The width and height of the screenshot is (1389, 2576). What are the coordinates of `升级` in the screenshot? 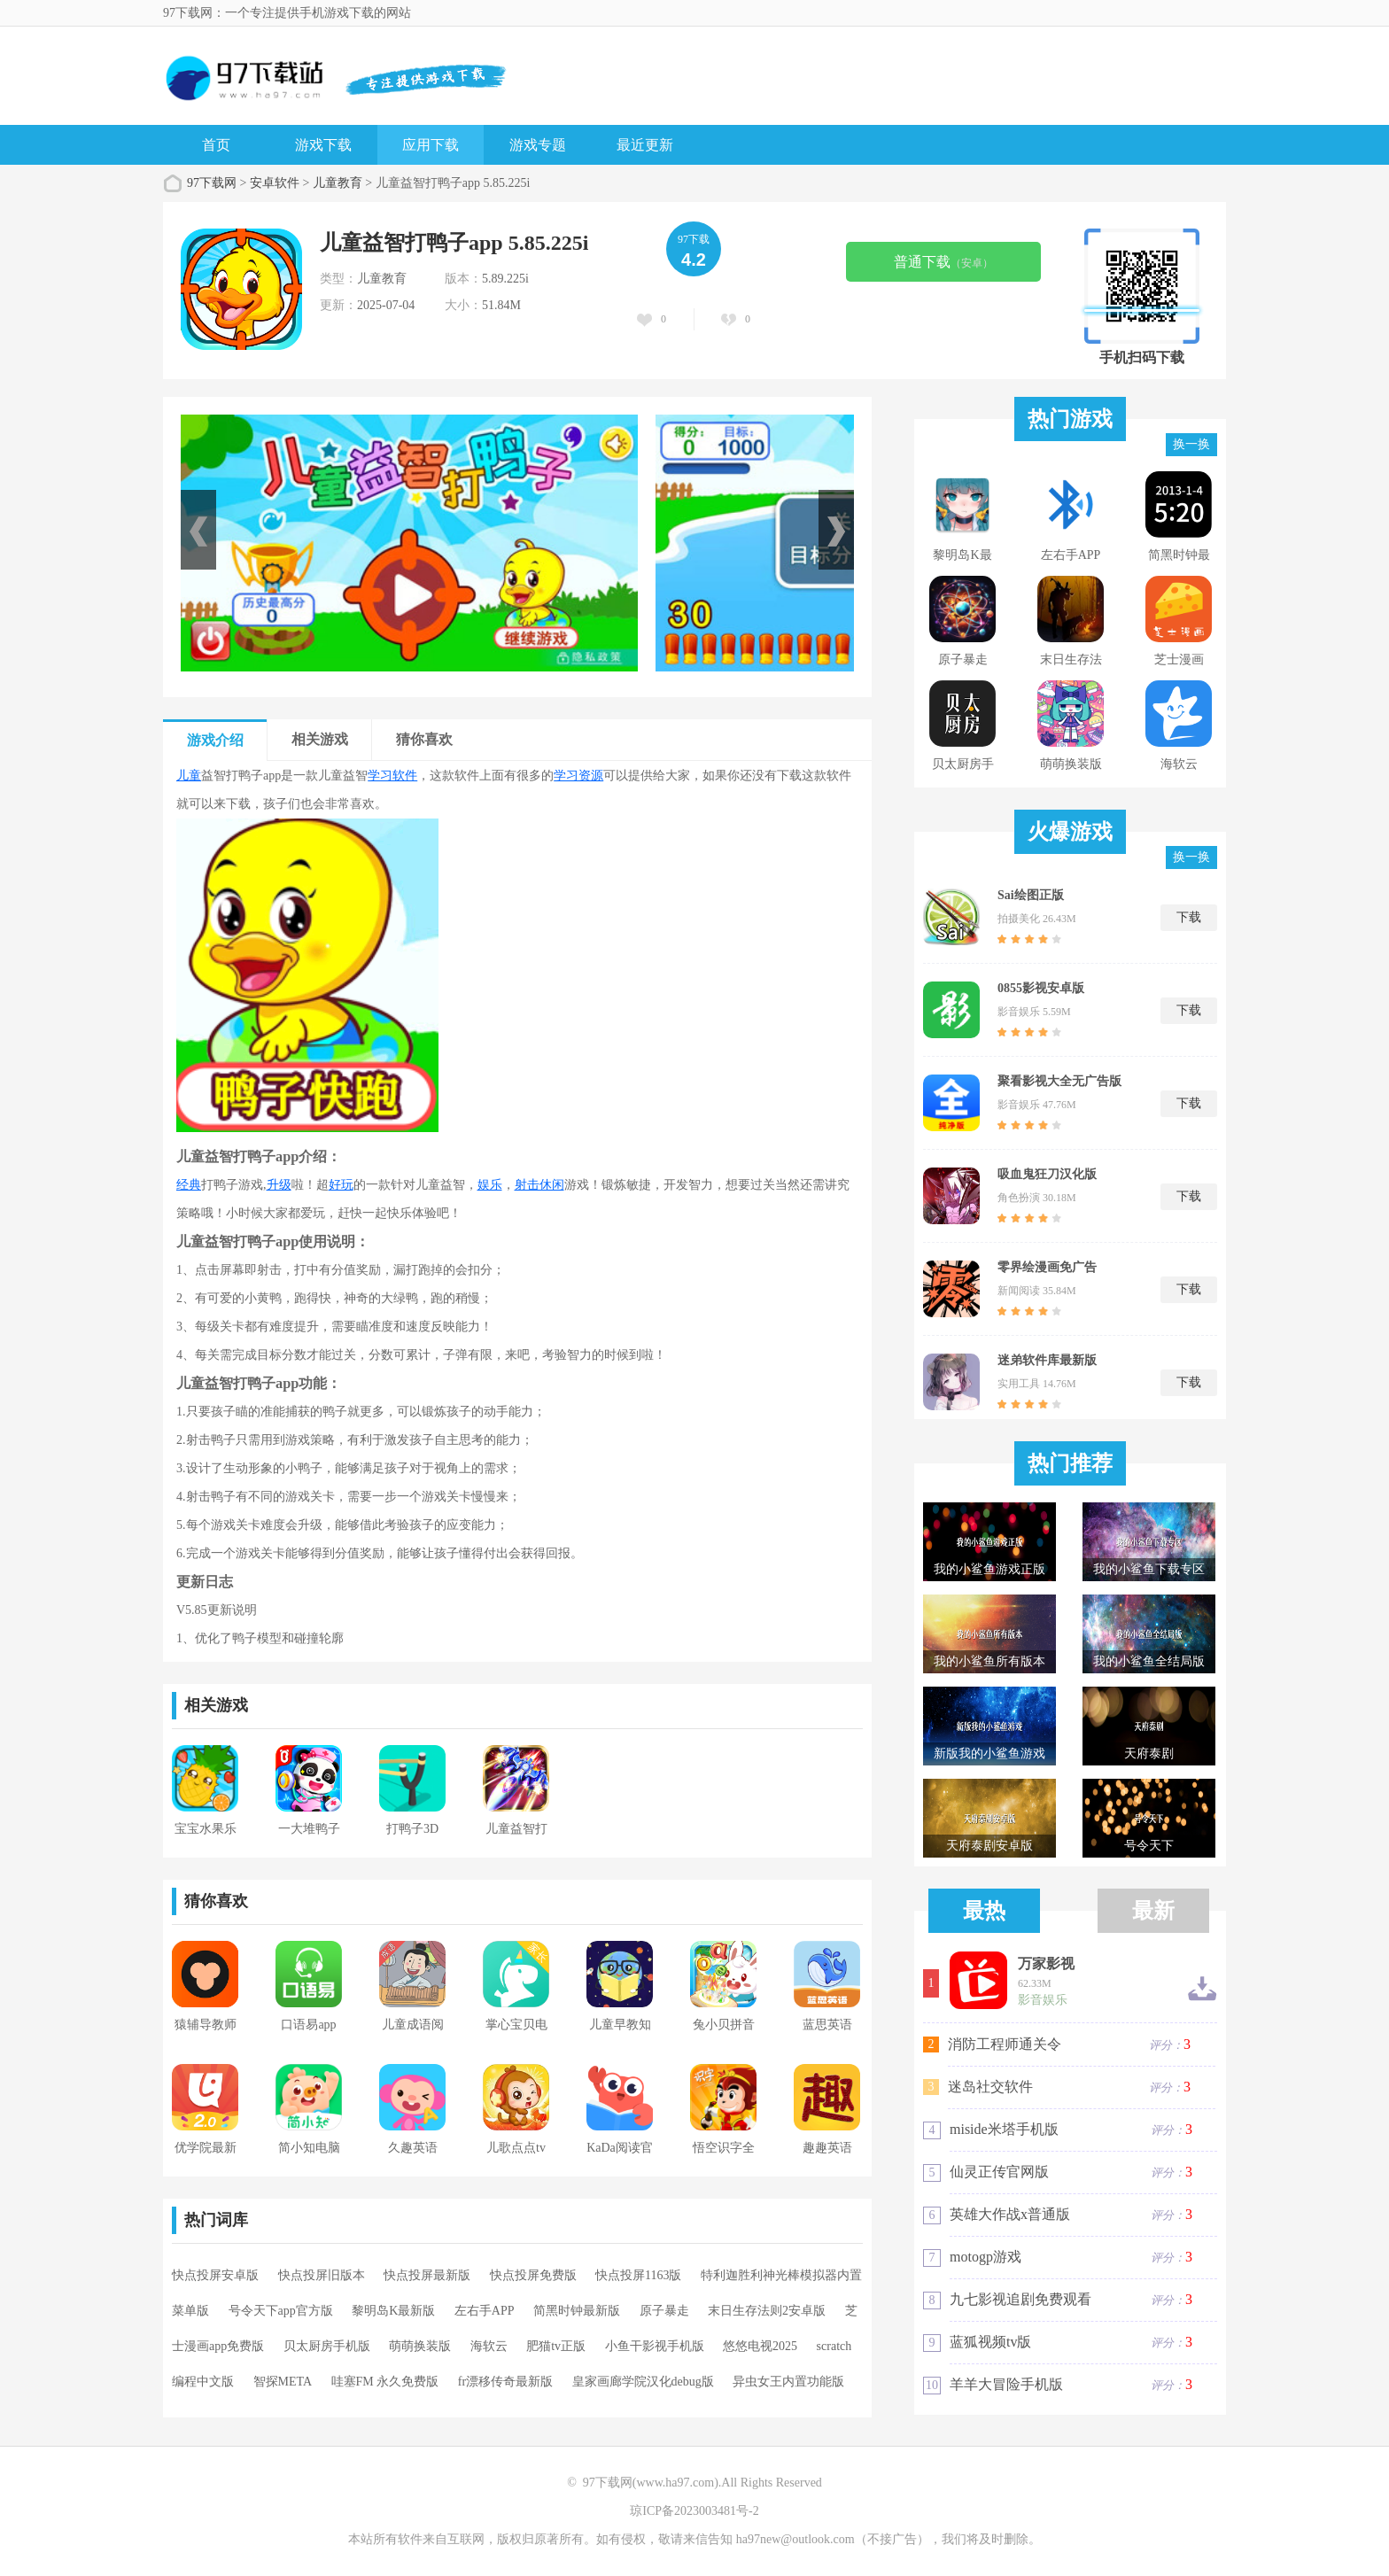 It's located at (279, 1184).